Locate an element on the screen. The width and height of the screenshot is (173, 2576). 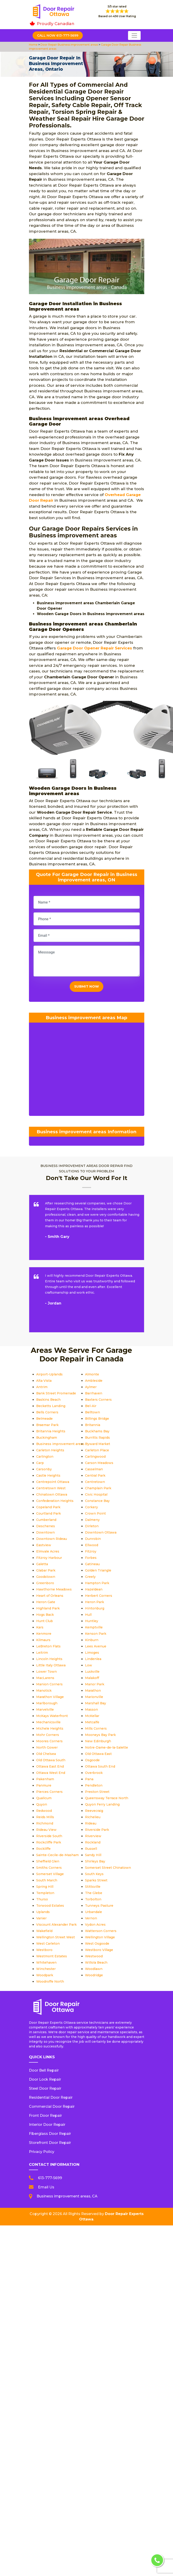
West Carleton is located at coordinates (48, 1943).